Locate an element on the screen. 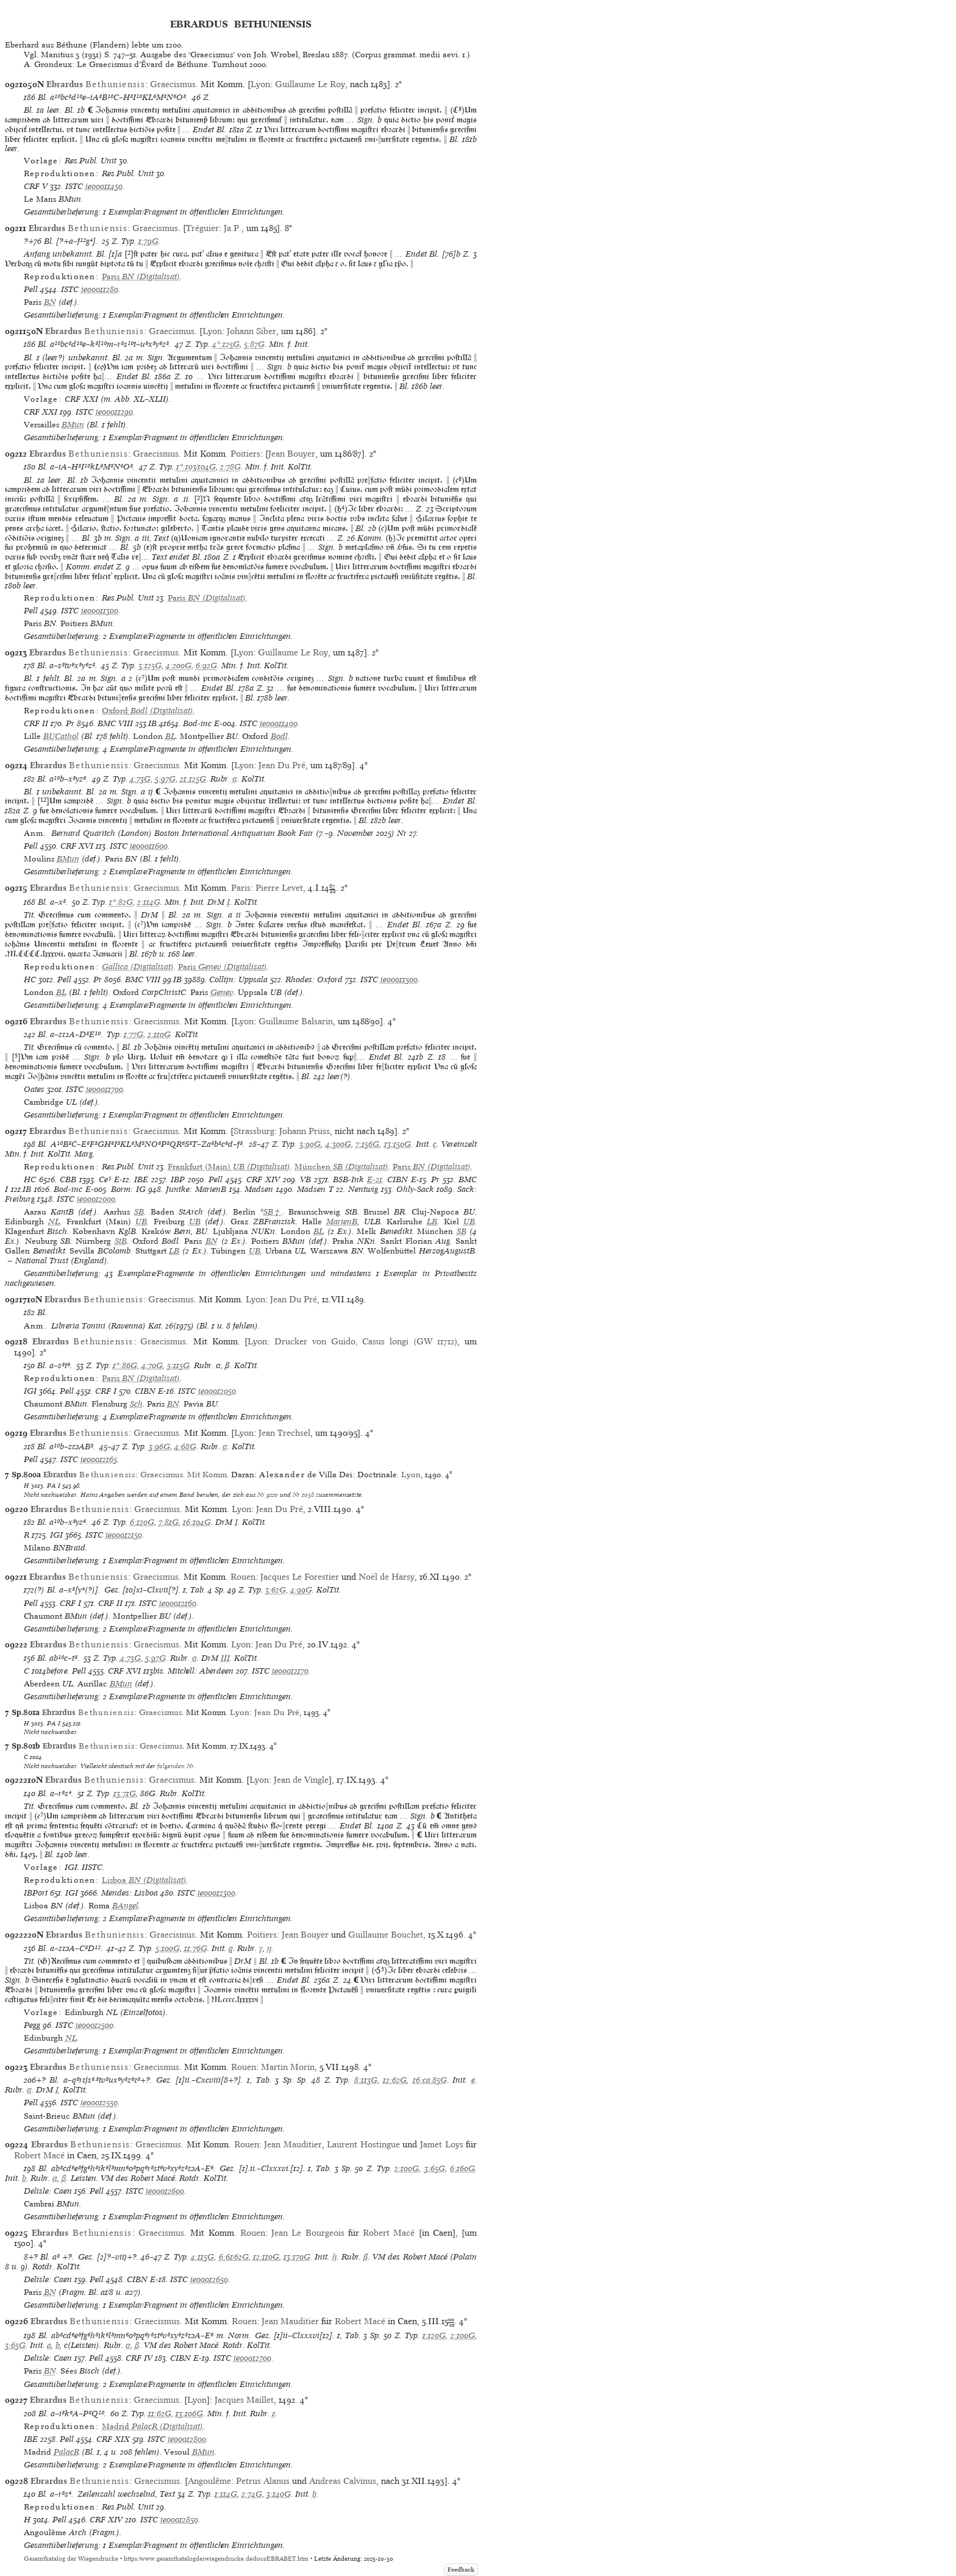  Nr 9220 is located at coordinates (267, 1494).